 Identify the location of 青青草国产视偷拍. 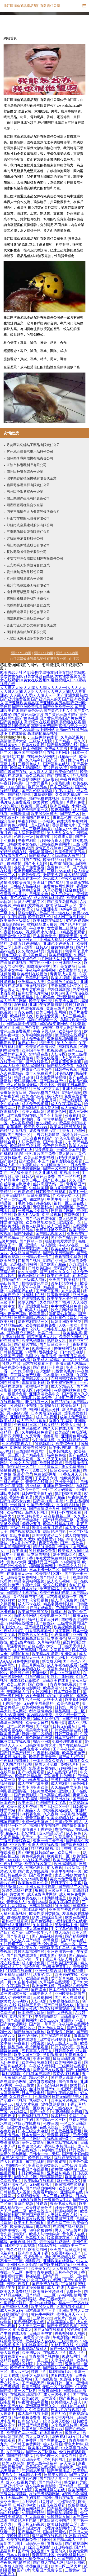
(44, 2356).